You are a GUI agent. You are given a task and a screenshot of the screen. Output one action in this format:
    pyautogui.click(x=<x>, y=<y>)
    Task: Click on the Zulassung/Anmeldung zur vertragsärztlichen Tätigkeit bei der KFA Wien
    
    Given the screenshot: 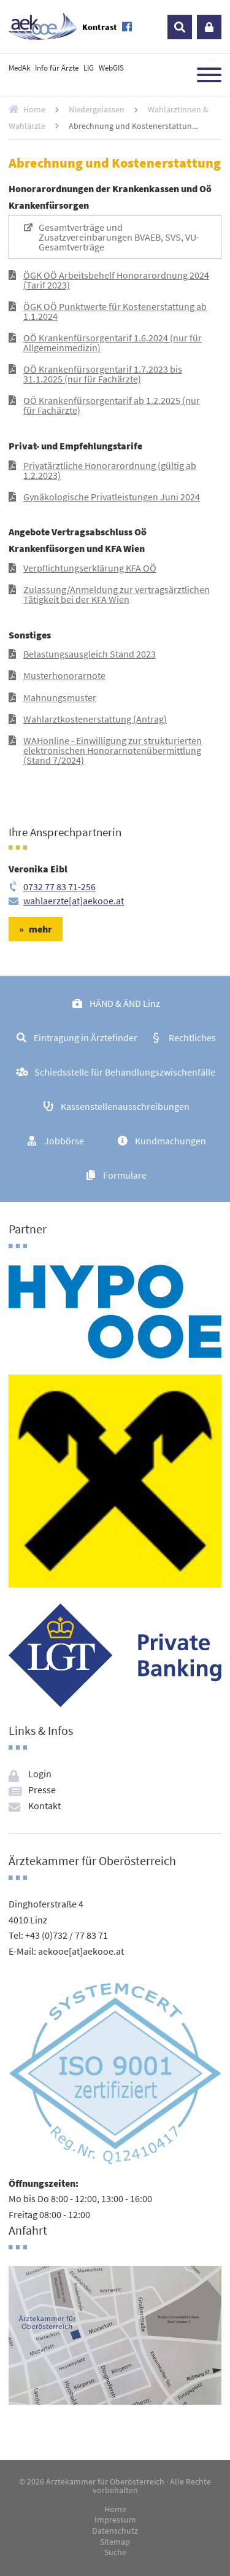 What is the action you would take?
    pyautogui.click(x=116, y=594)
    